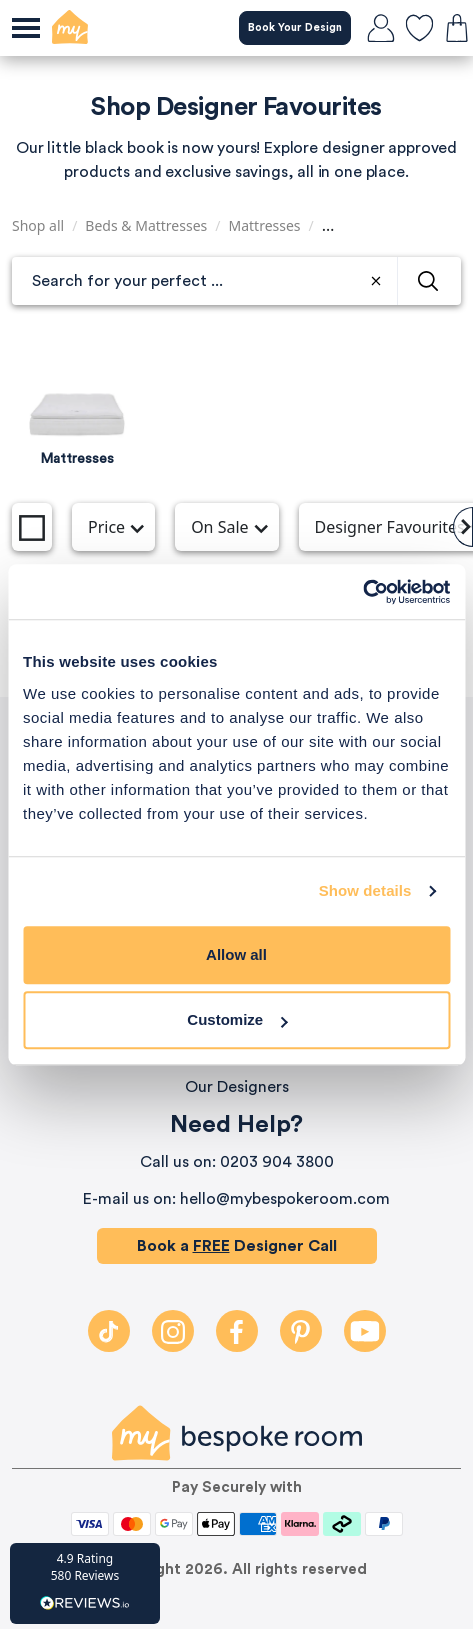 The image size is (473, 1629). What do you see at coordinates (85, 1583) in the screenshot?
I see `[button]` at bounding box center [85, 1583].